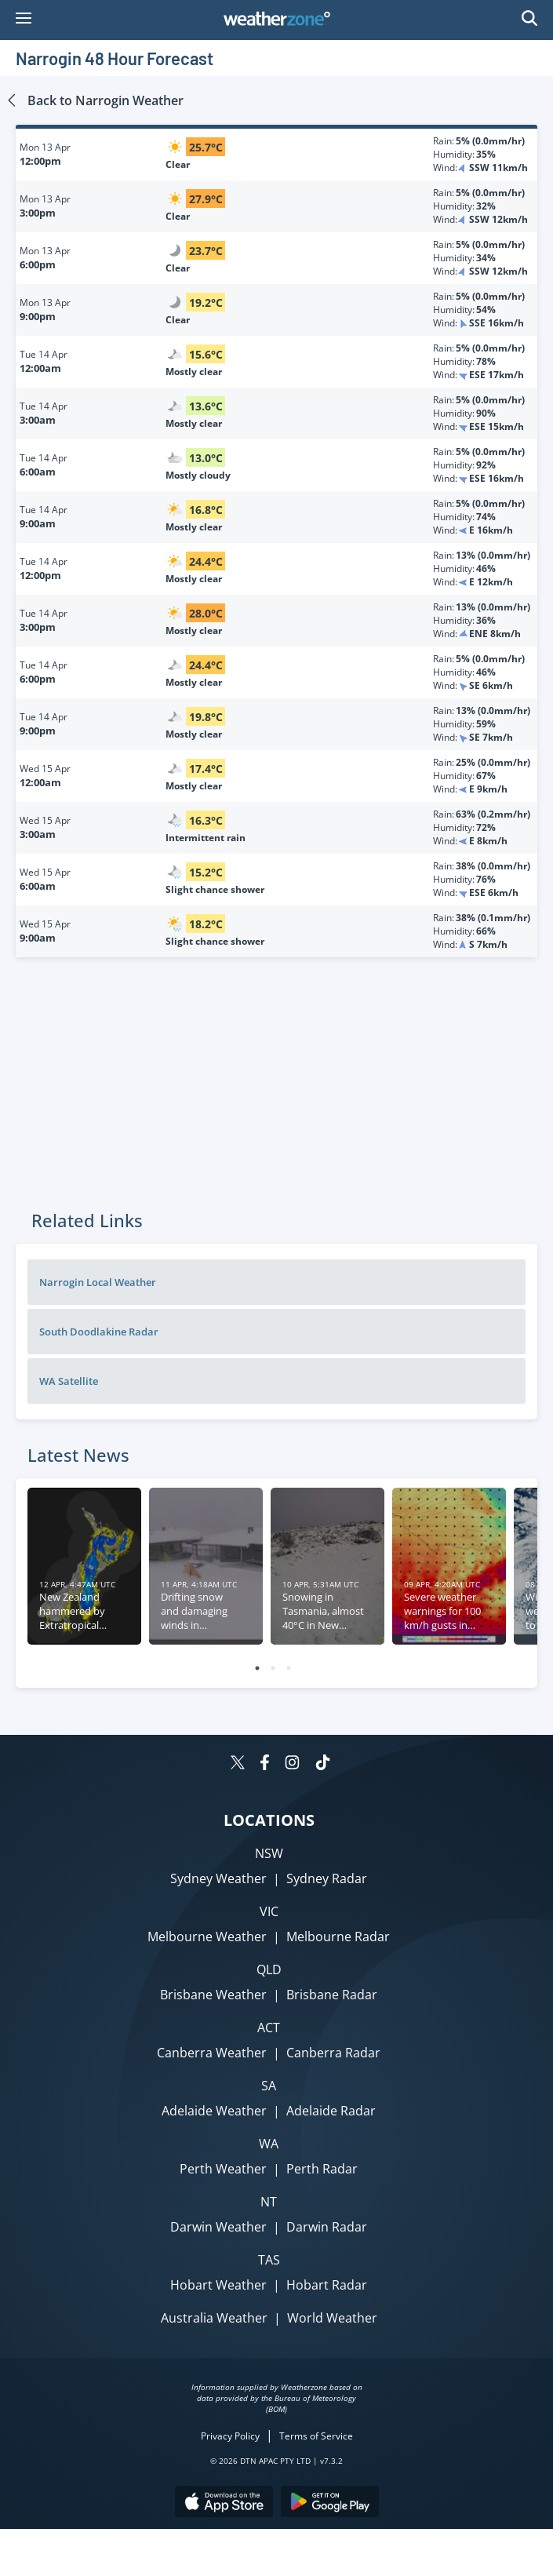 This screenshot has height=2576, width=553. Describe the element at coordinates (269, 1969) in the screenshot. I see `QLD` at that location.